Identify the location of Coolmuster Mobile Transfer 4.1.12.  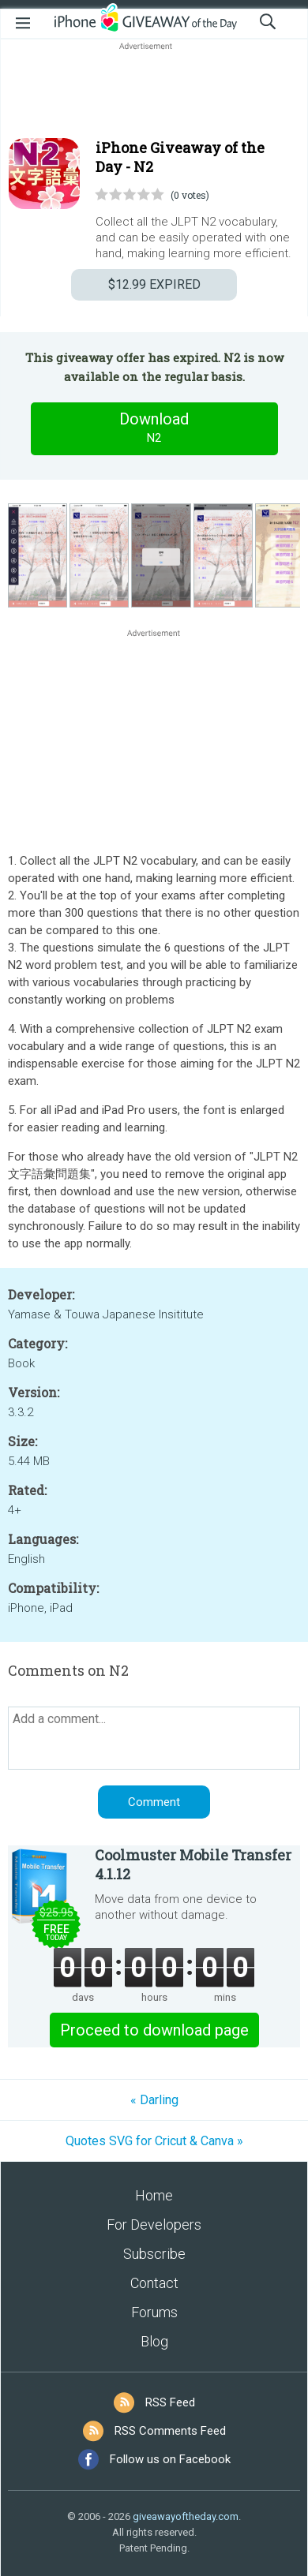
(193, 1864).